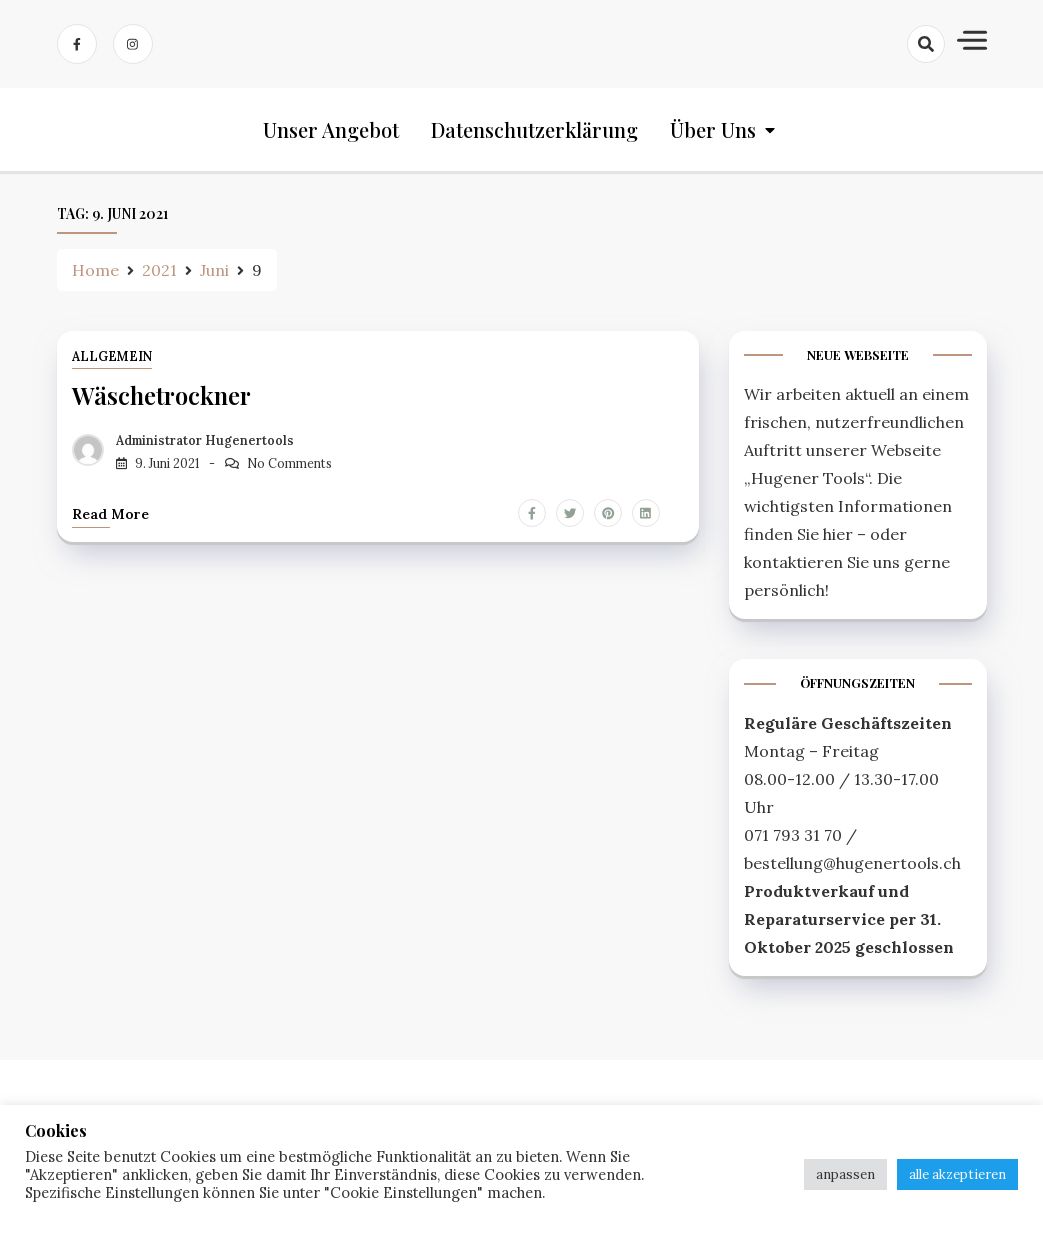  What do you see at coordinates (110, 514) in the screenshot?
I see `Read more` at bounding box center [110, 514].